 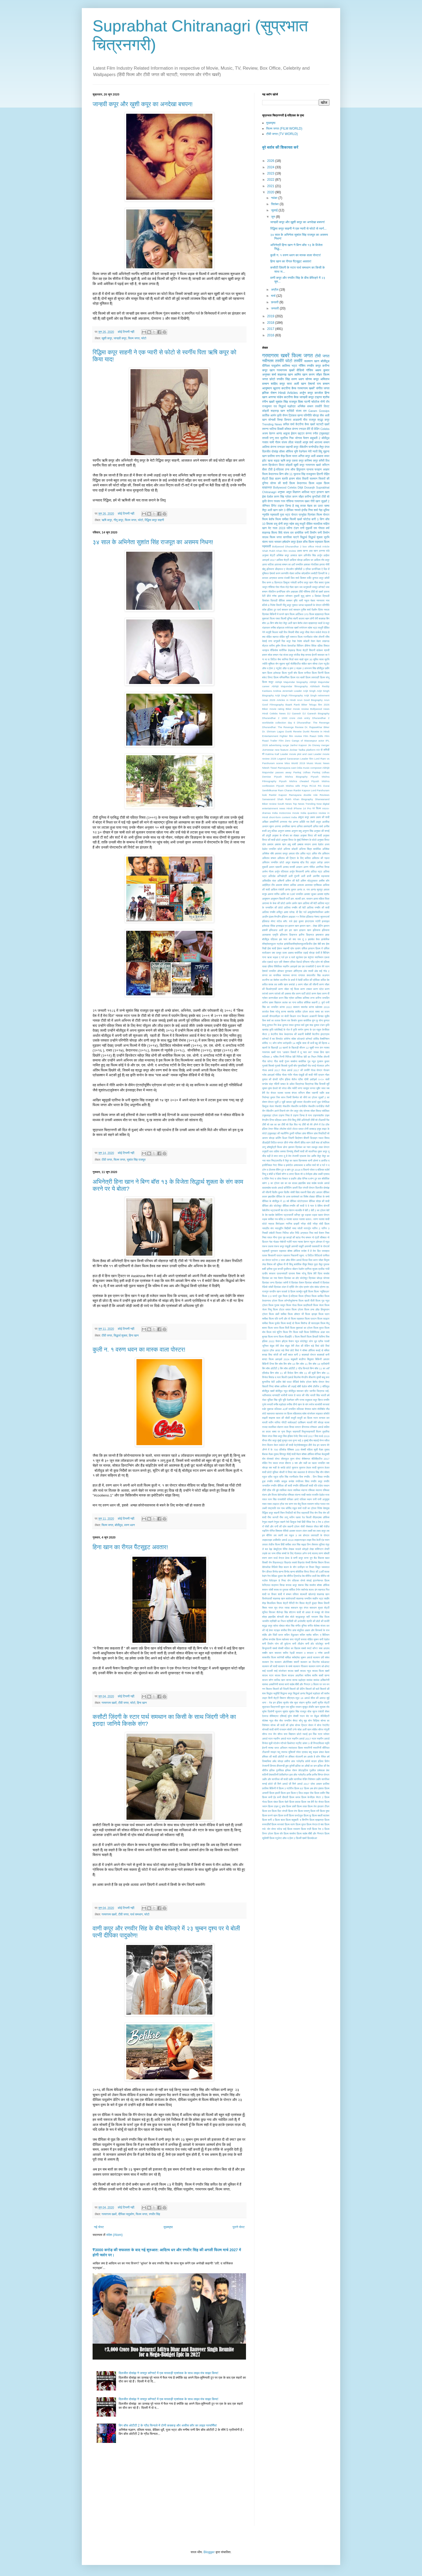 What do you see at coordinates (303, 1445) in the screenshot?
I see `मेट्रोसेक्सयूएल हीरो` at bounding box center [303, 1445].